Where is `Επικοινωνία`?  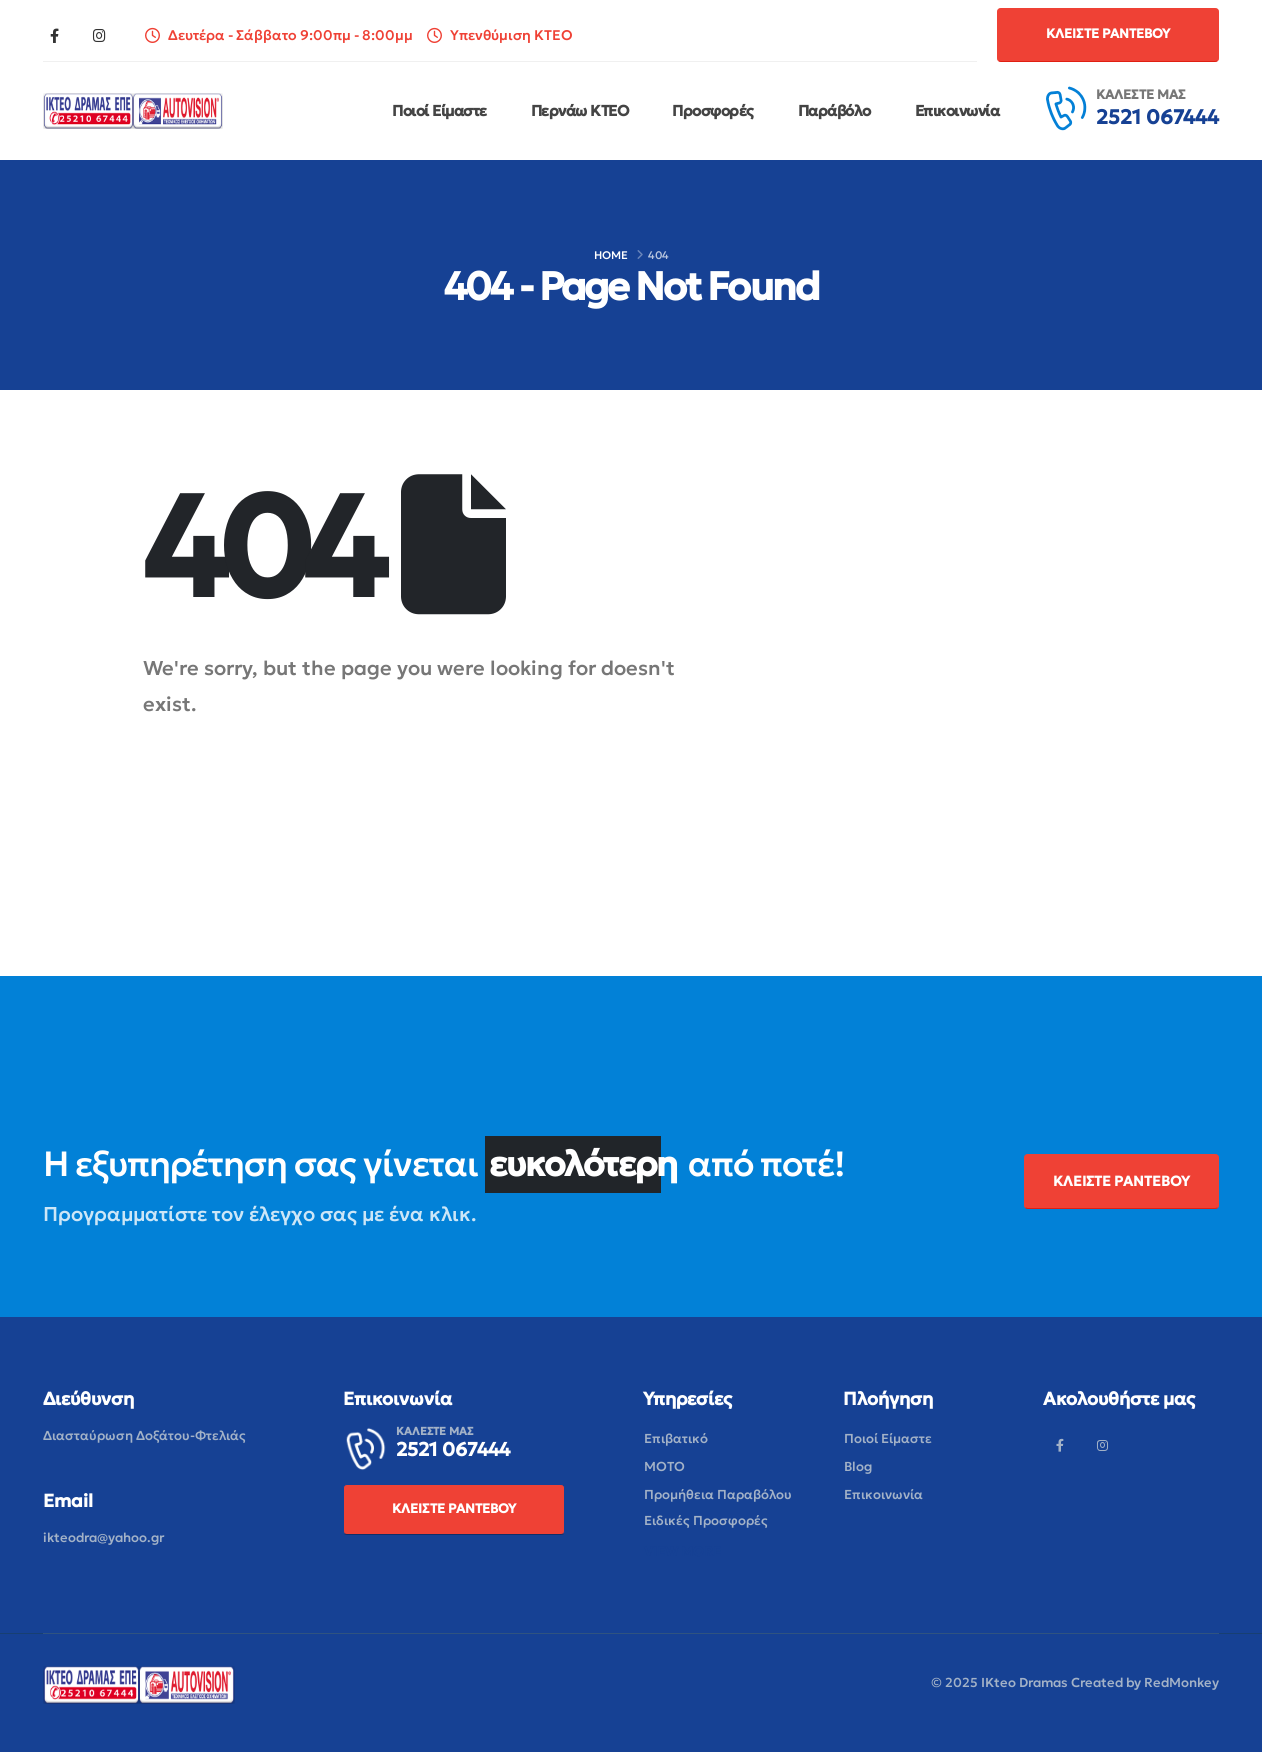 Επικοινωνία is located at coordinates (957, 110).